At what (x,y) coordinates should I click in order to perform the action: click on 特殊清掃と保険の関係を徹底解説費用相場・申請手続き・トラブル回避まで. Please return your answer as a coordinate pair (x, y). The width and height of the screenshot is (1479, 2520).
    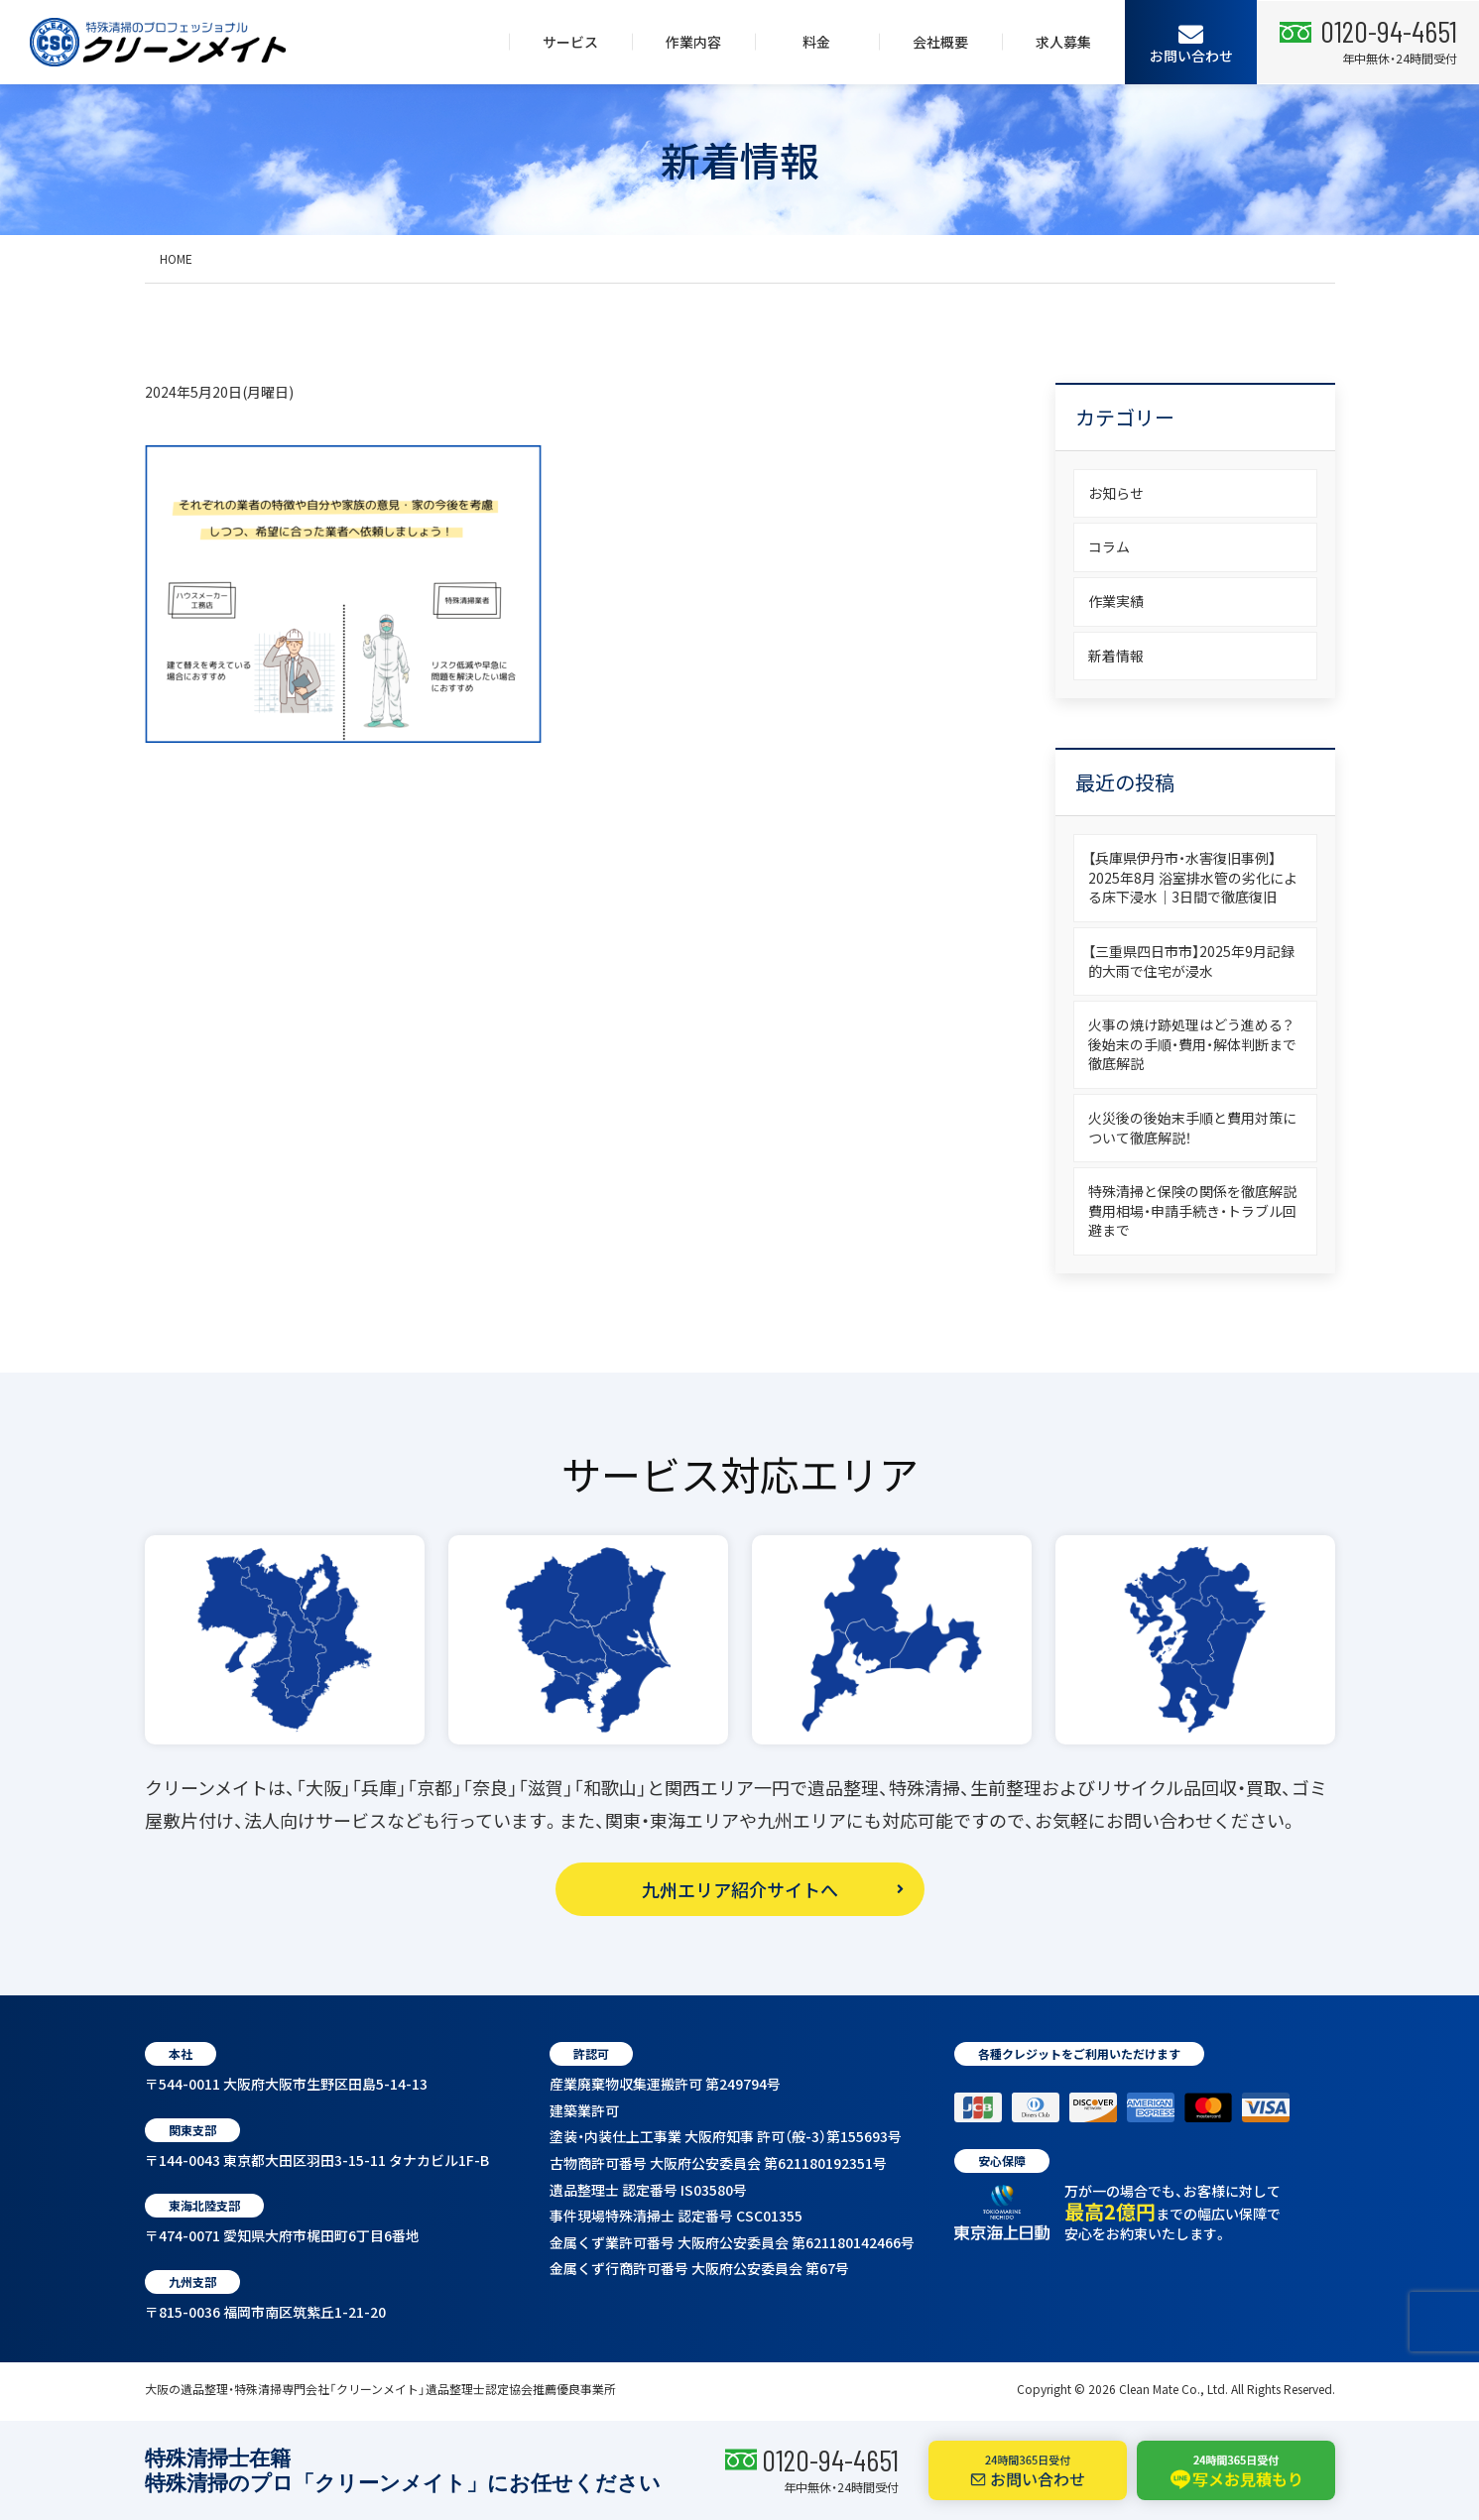
    Looking at the image, I should click on (1192, 1210).